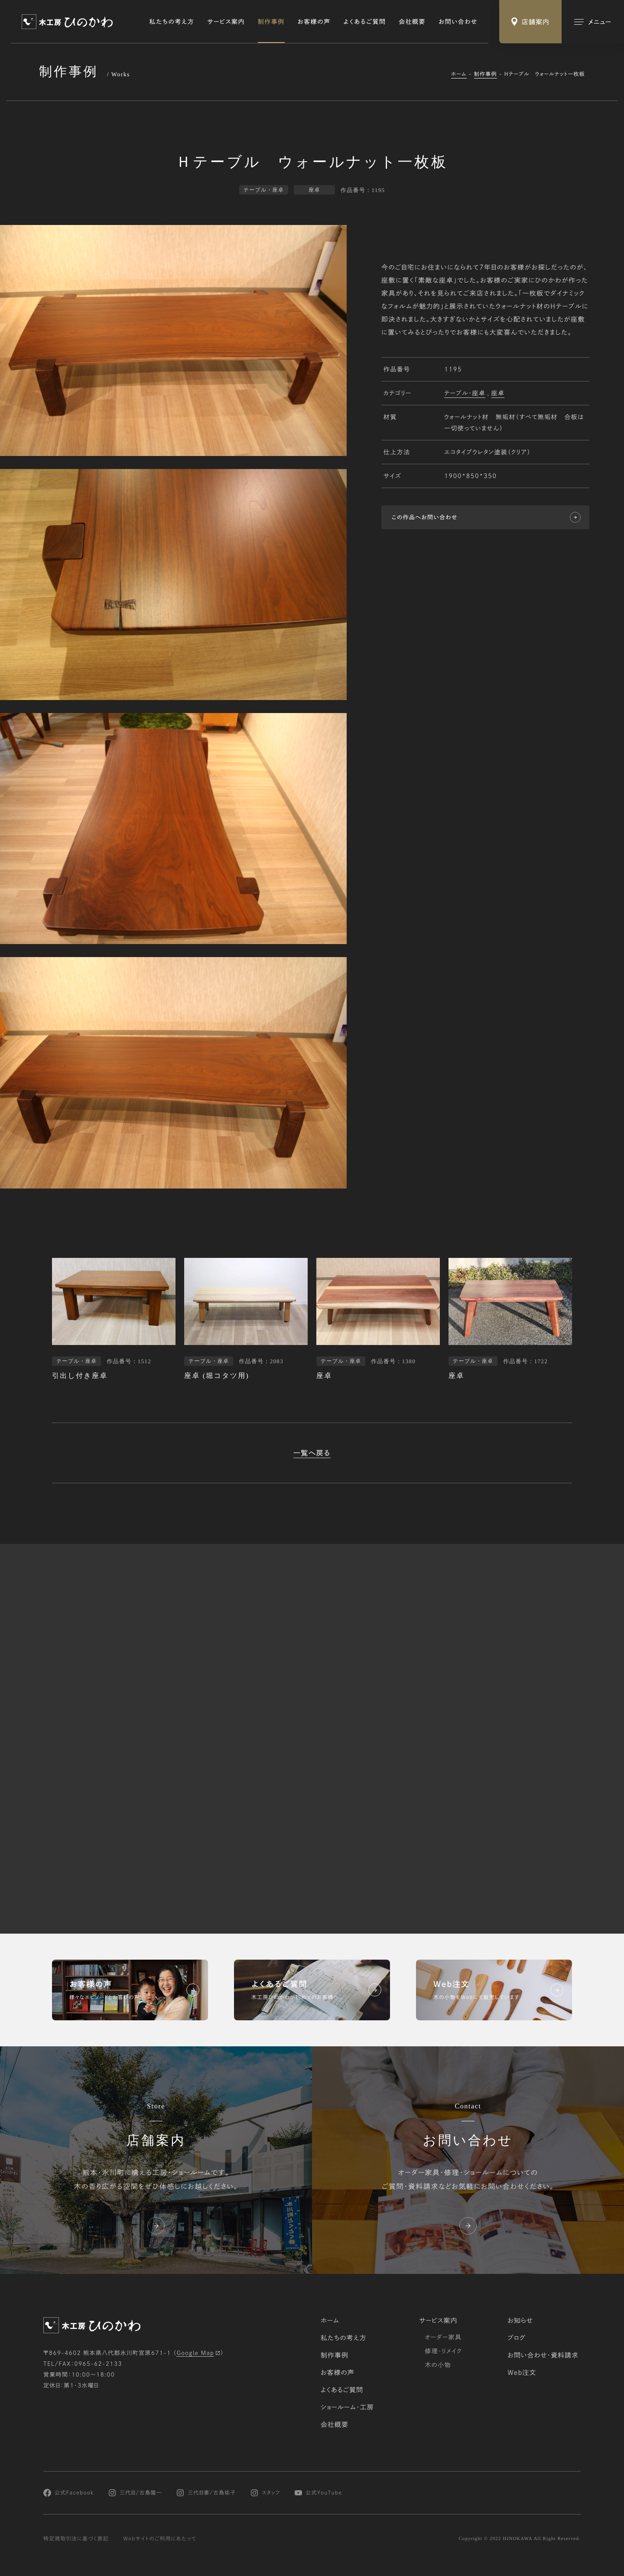  What do you see at coordinates (443, 2337) in the screenshot?
I see `オーダー家具` at bounding box center [443, 2337].